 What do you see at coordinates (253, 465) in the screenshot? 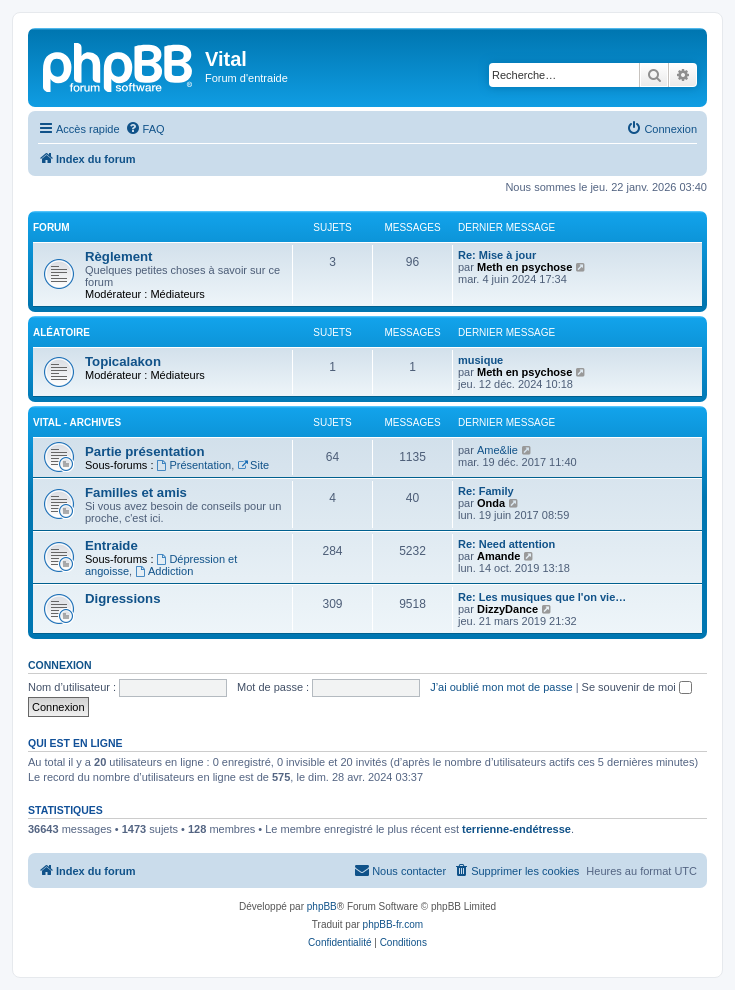
I see `Site` at bounding box center [253, 465].